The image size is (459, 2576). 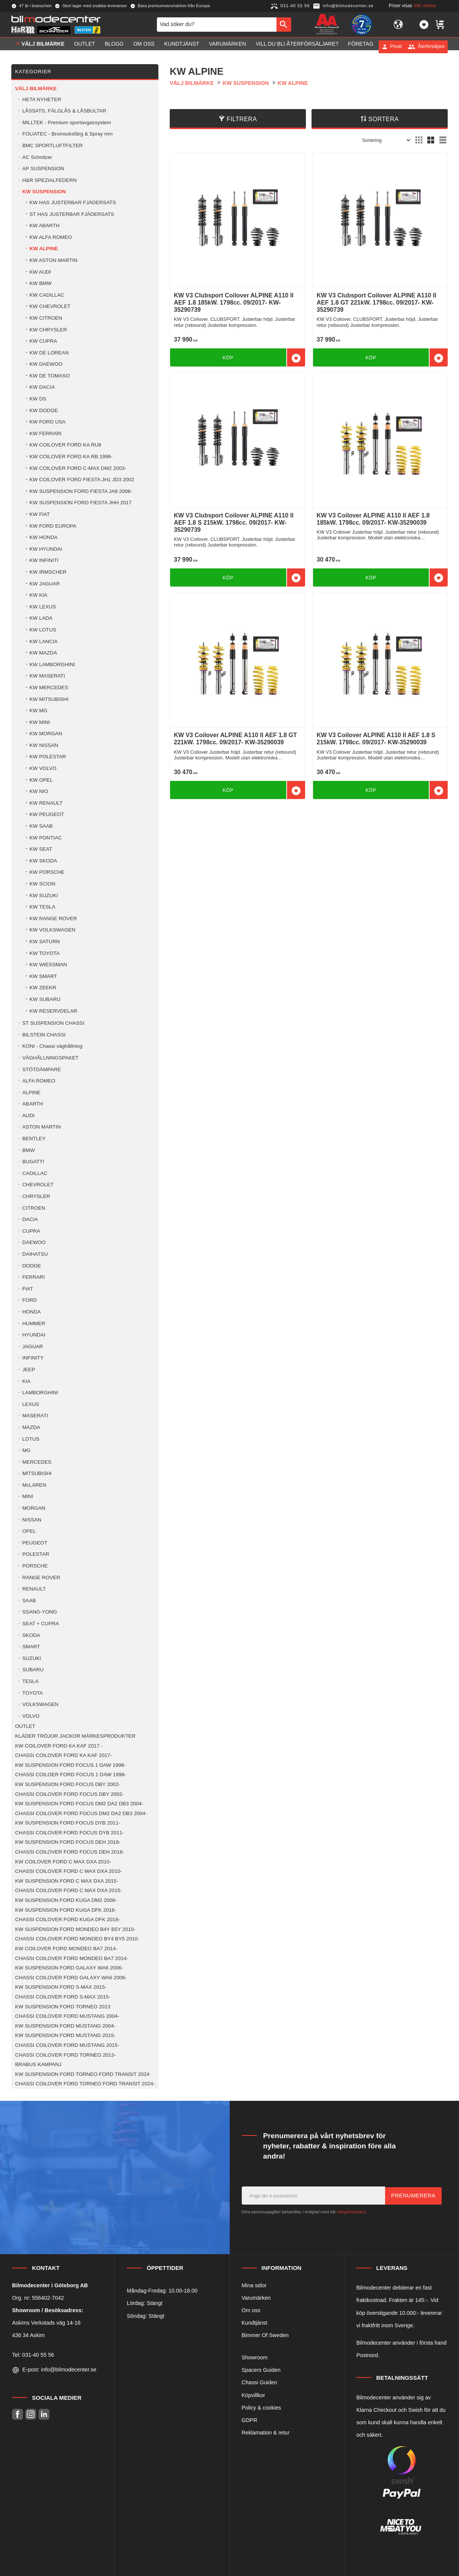 I want to click on KW ZEEKR [menuitem], so click(x=42, y=987).